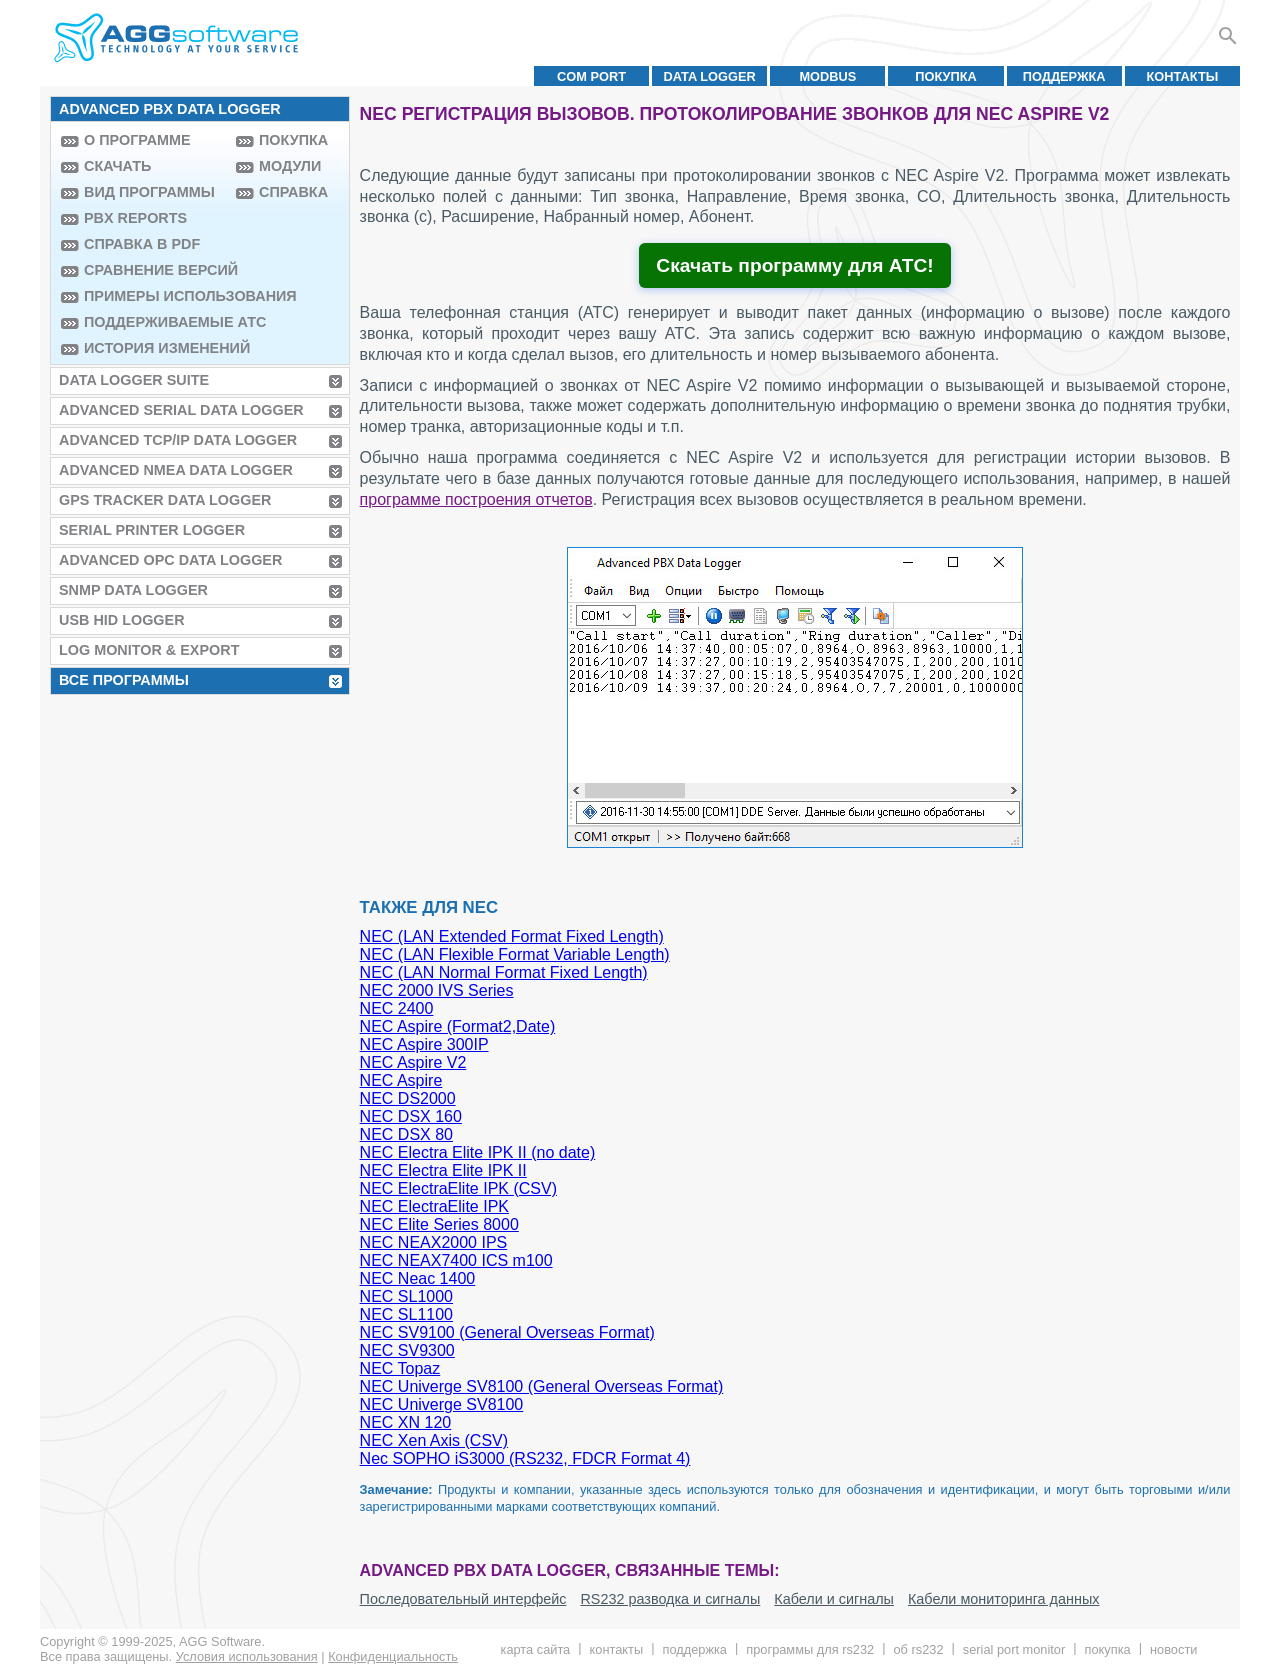 This screenshot has height=1669, width=1280. I want to click on NEC XN 120, so click(406, 1422).